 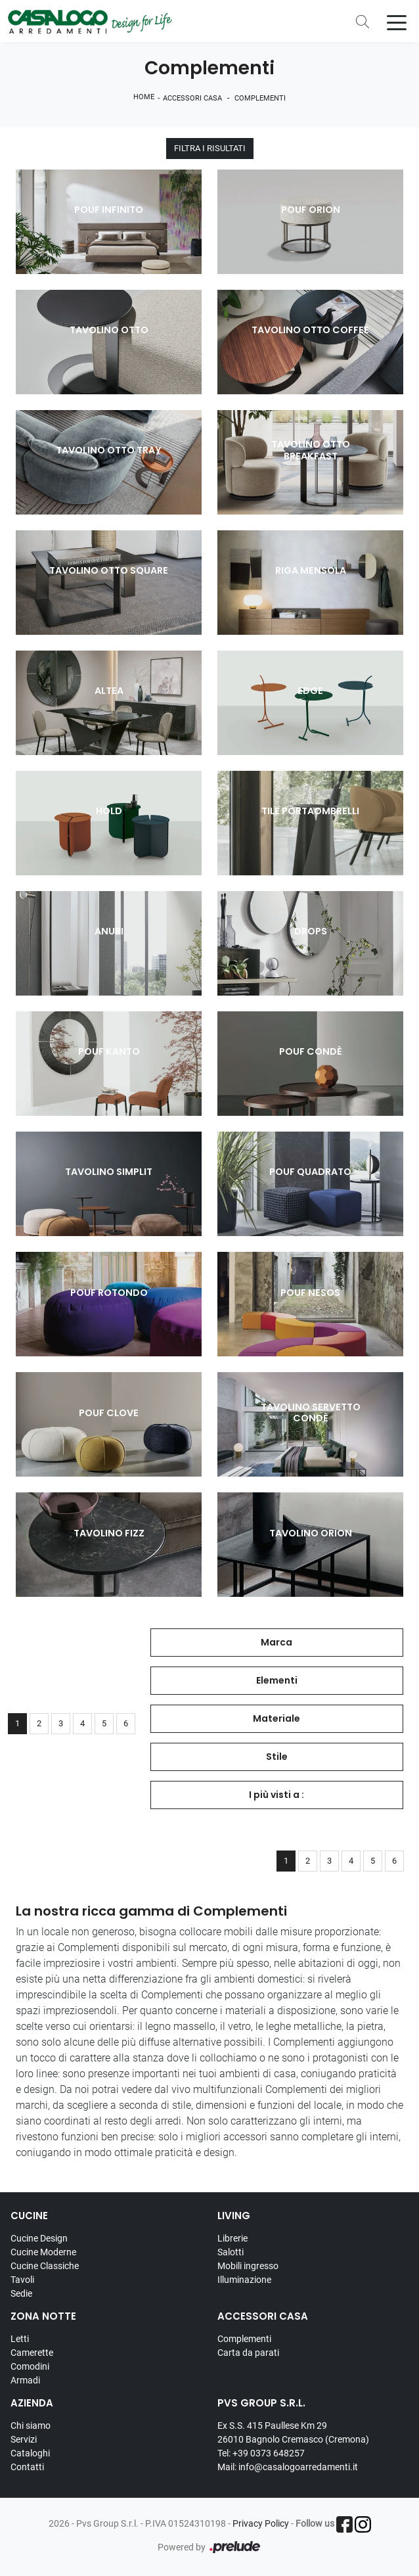 I want to click on Chi siamo, so click(x=31, y=2425).